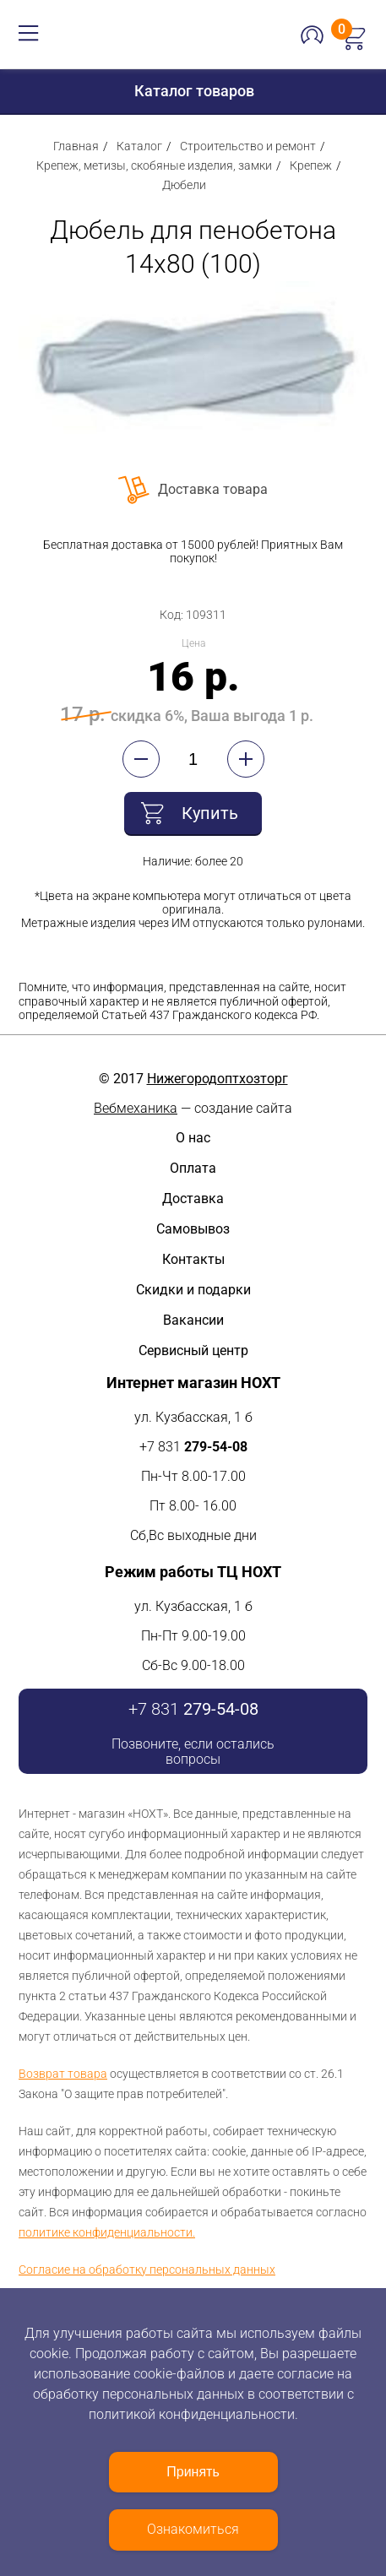 This screenshot has height=2576, width=386. Describe the element at coordinates (311, 165) in the screenshot. I see `Крепеж` at that location.